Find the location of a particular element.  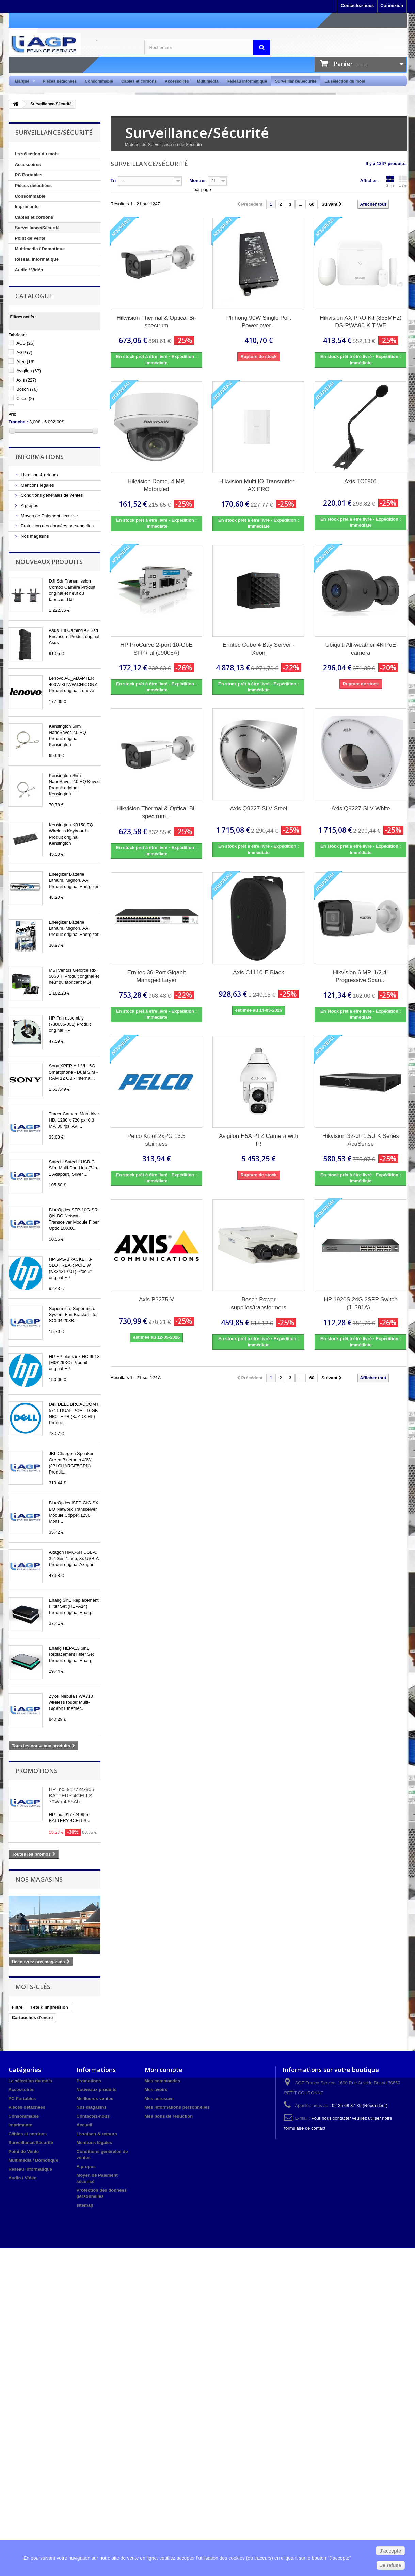

Mes adresses is located at coordinates (159, 2098).